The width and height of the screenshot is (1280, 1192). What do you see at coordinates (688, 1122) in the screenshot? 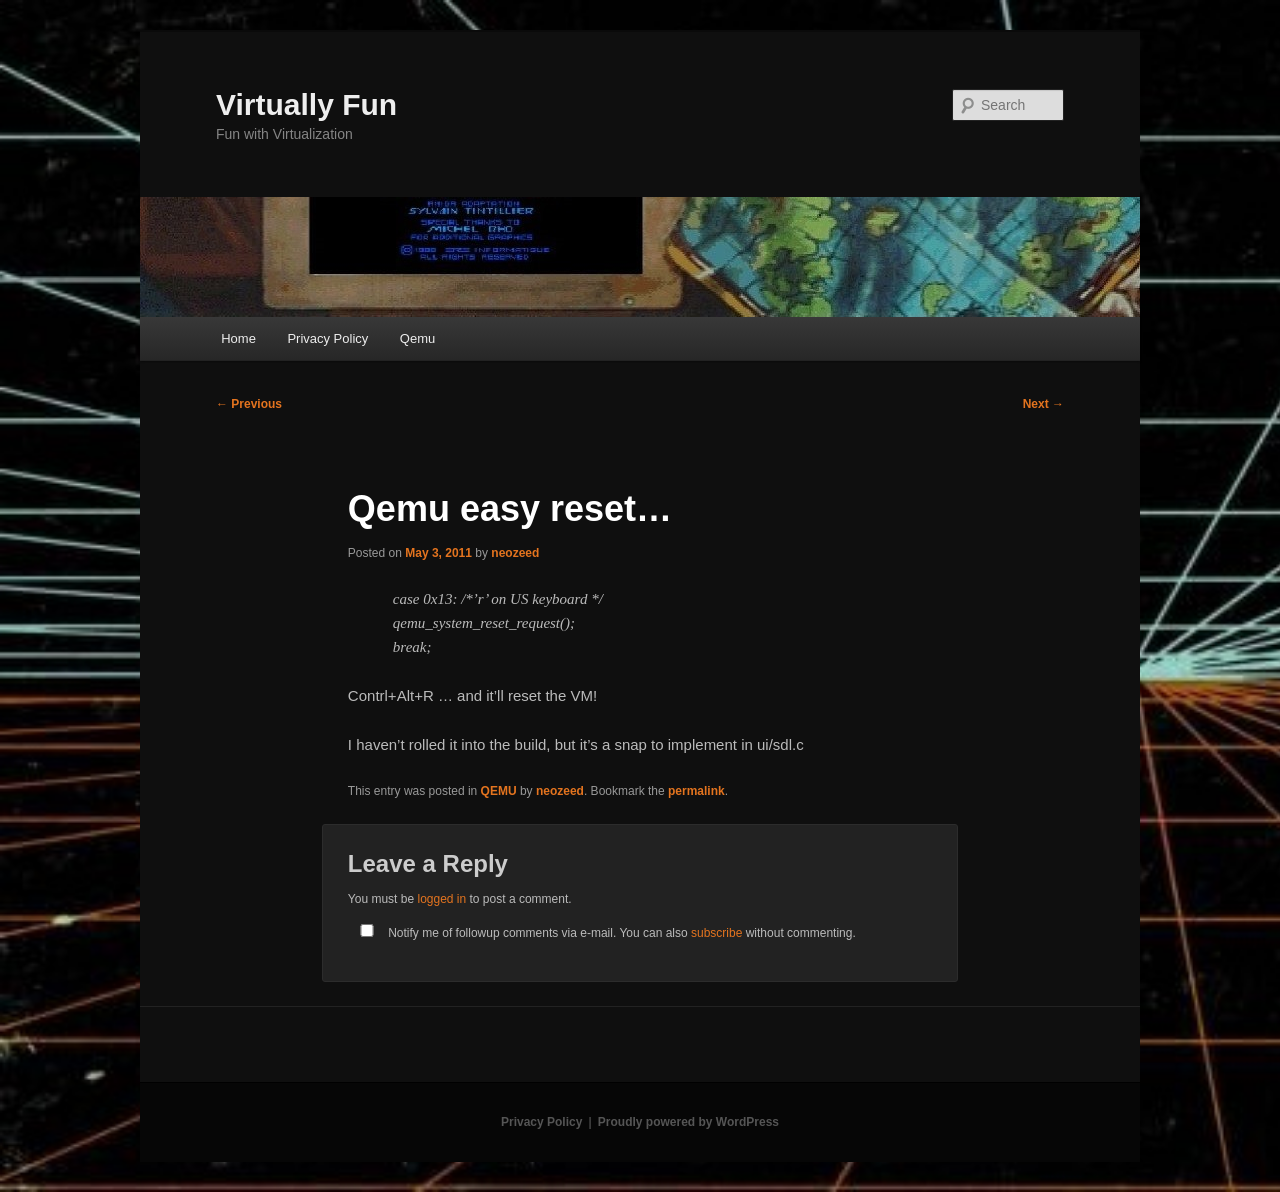
I see `Proudly powered by WordPress` at bounding box center [688, 1122].